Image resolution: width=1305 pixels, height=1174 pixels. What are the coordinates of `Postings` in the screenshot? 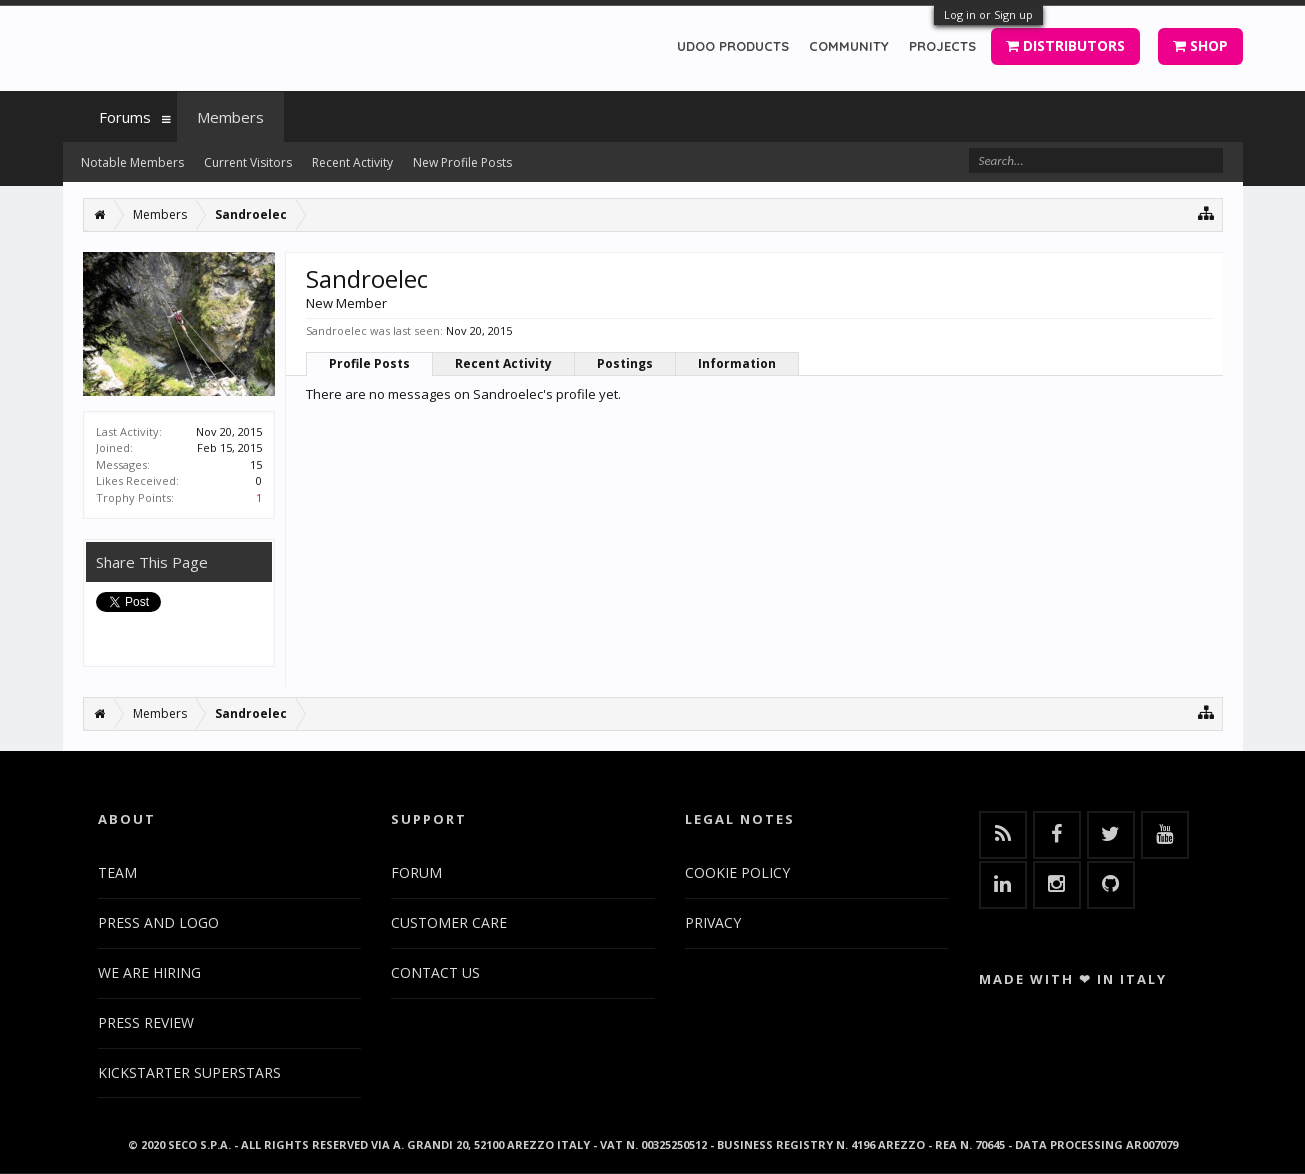 It's located at (625, 363).